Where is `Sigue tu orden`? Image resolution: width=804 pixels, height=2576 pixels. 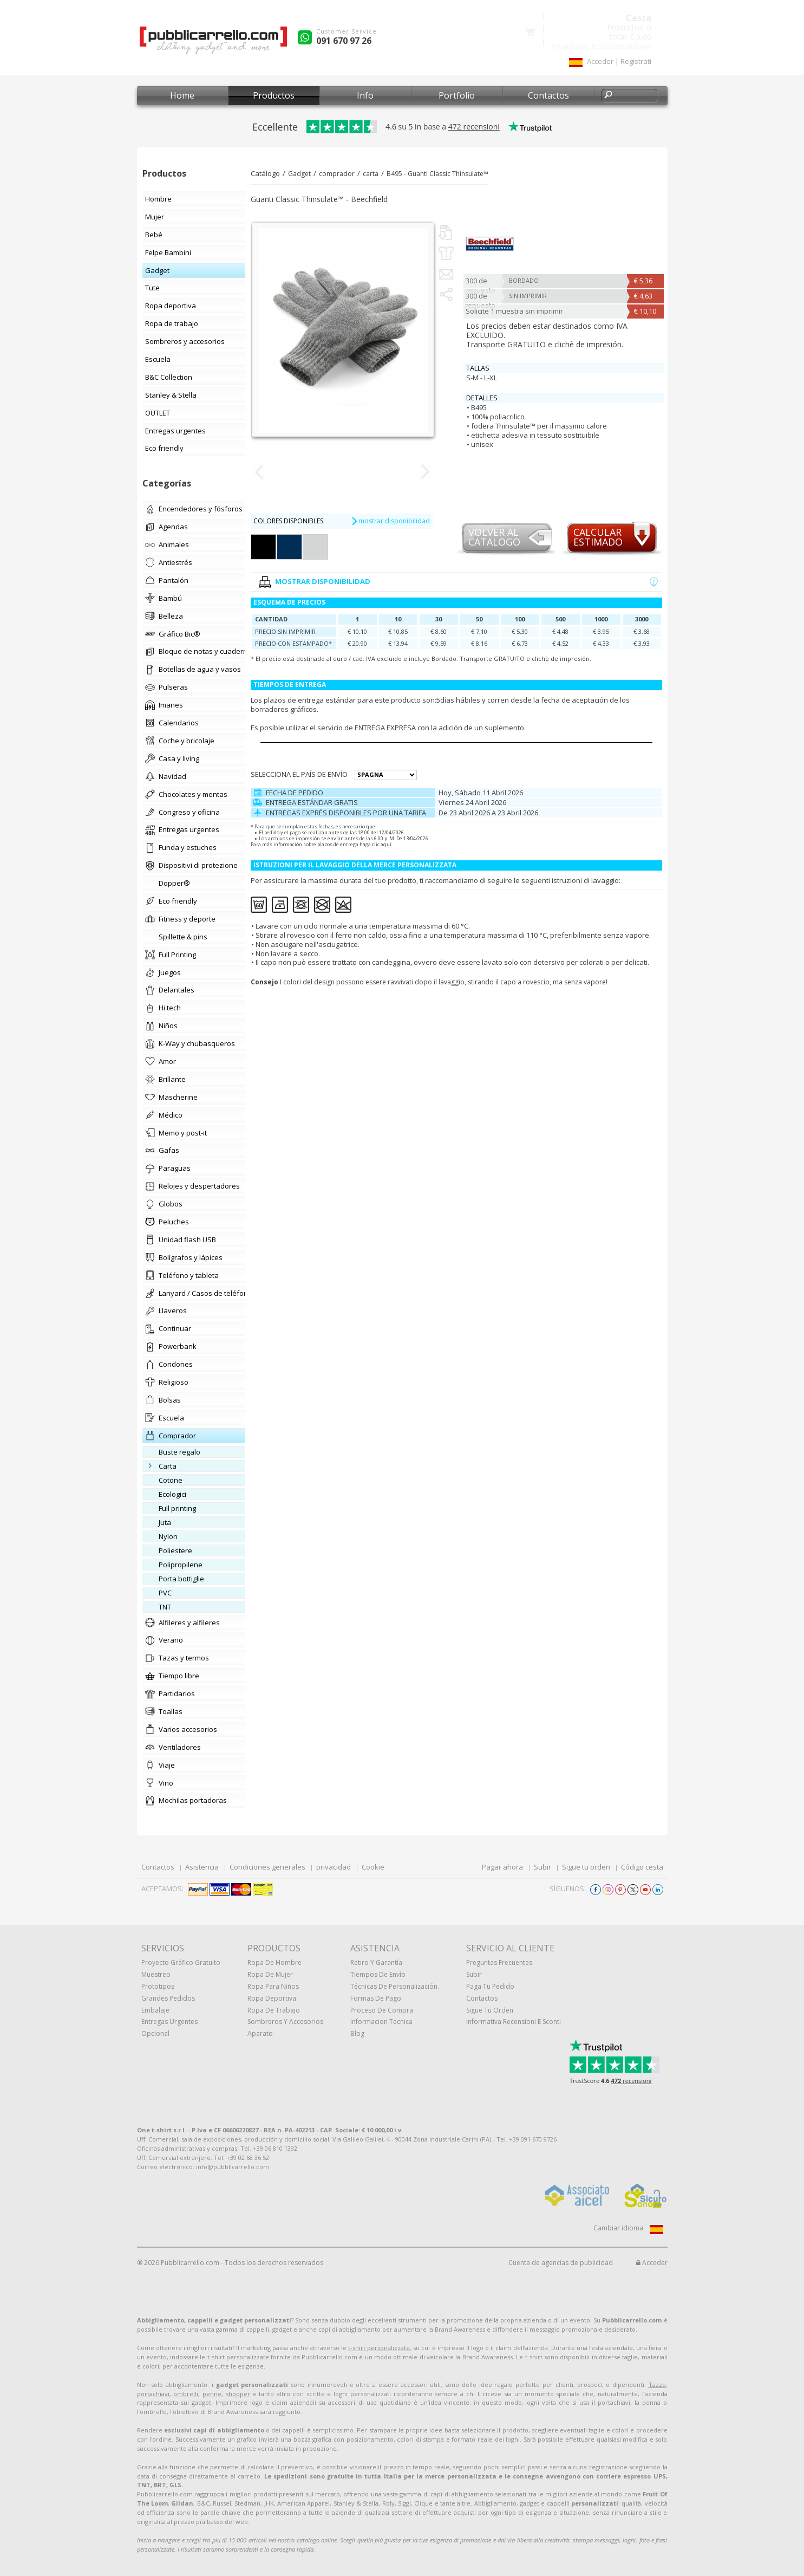
Sigue tu orden is located at coordinates (586, 1867).